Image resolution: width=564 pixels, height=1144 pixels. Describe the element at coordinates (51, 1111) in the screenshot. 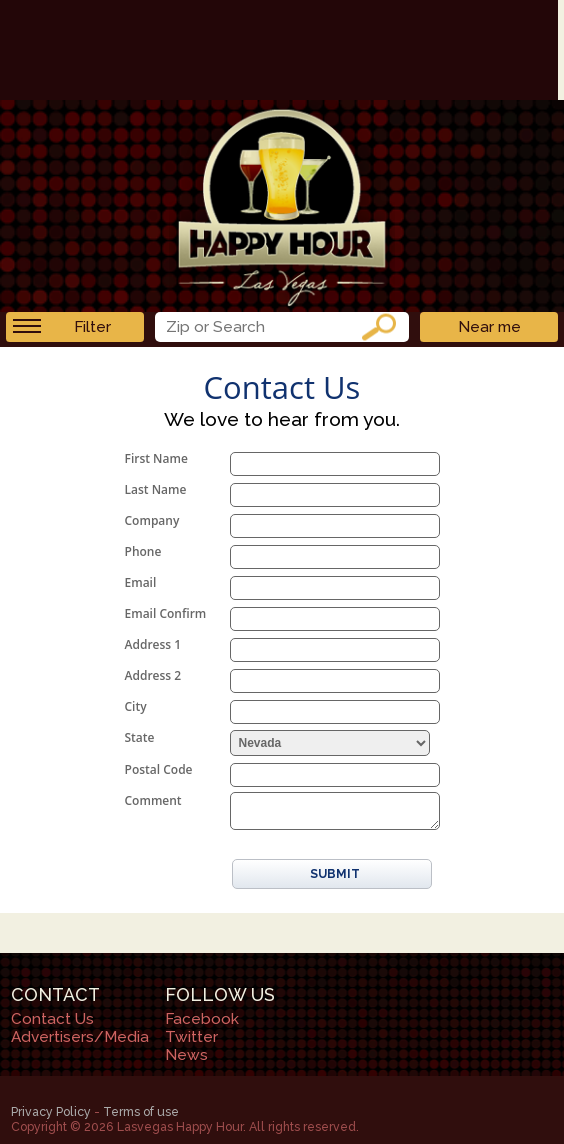

I see `Privacy Policy` at that location.